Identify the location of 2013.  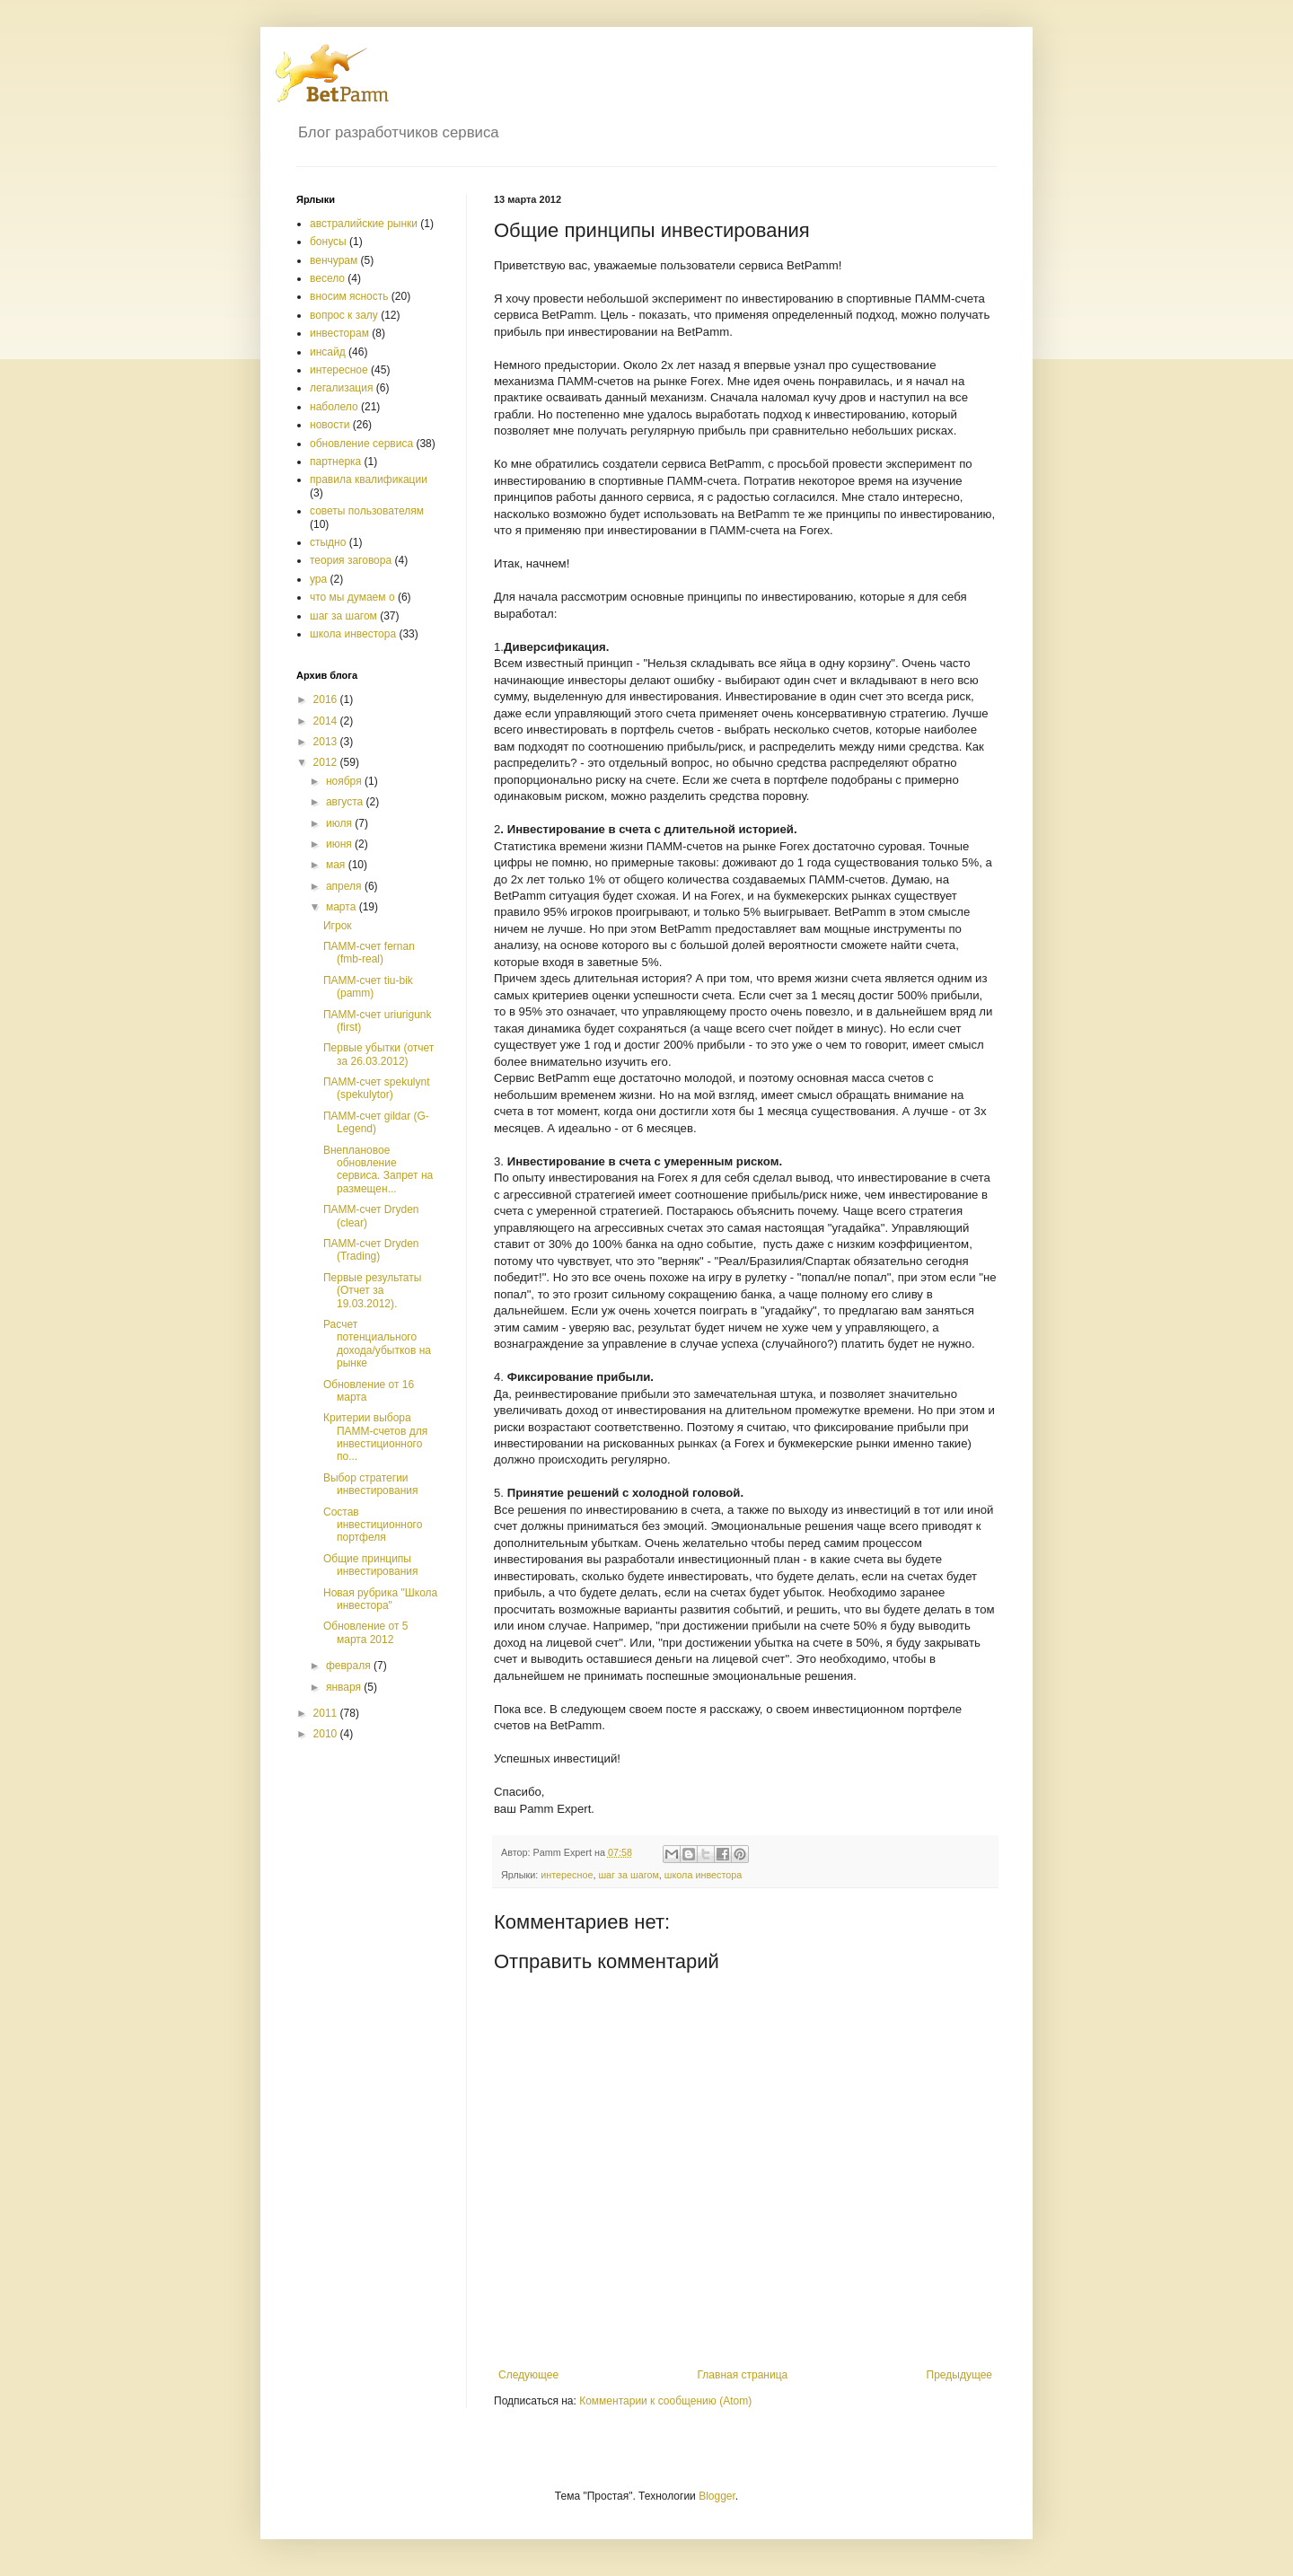
(326, 741).